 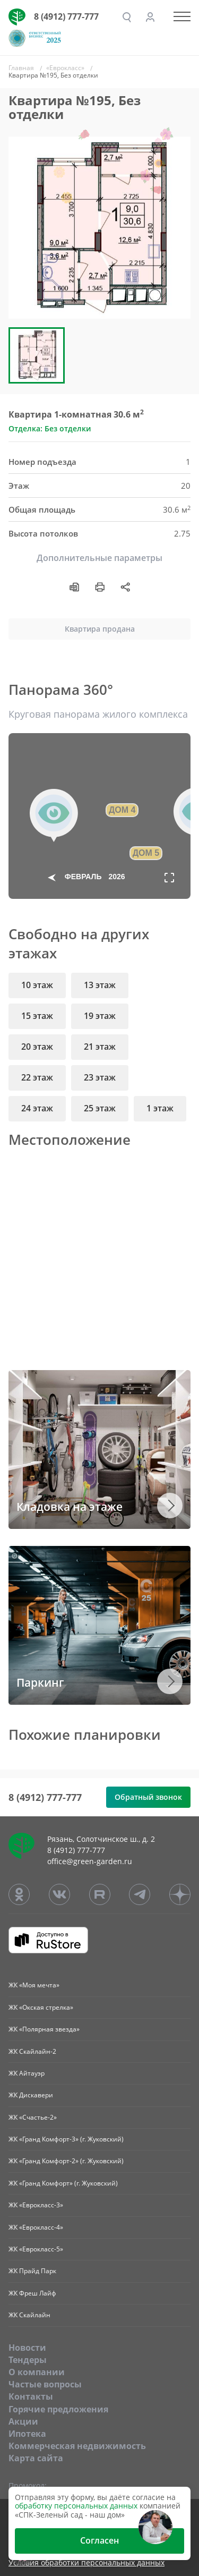 I want to click on [group], so click(x=99, y=228).